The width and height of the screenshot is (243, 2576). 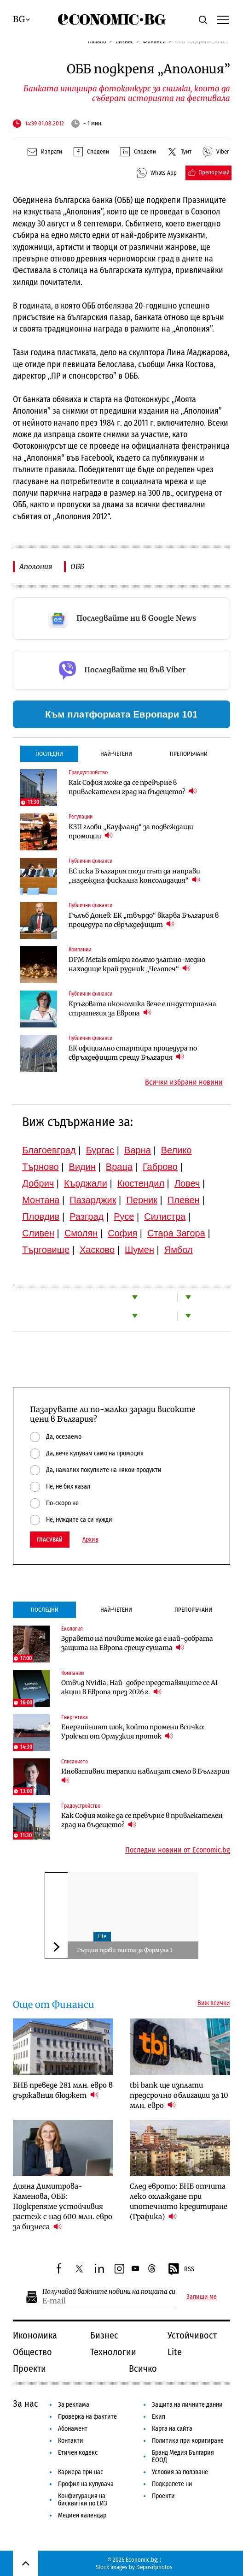 What do you see at coordinates (180, 2472) in the screenshot?
I see `Условия за ползване` at bounding box center [180, 2472].